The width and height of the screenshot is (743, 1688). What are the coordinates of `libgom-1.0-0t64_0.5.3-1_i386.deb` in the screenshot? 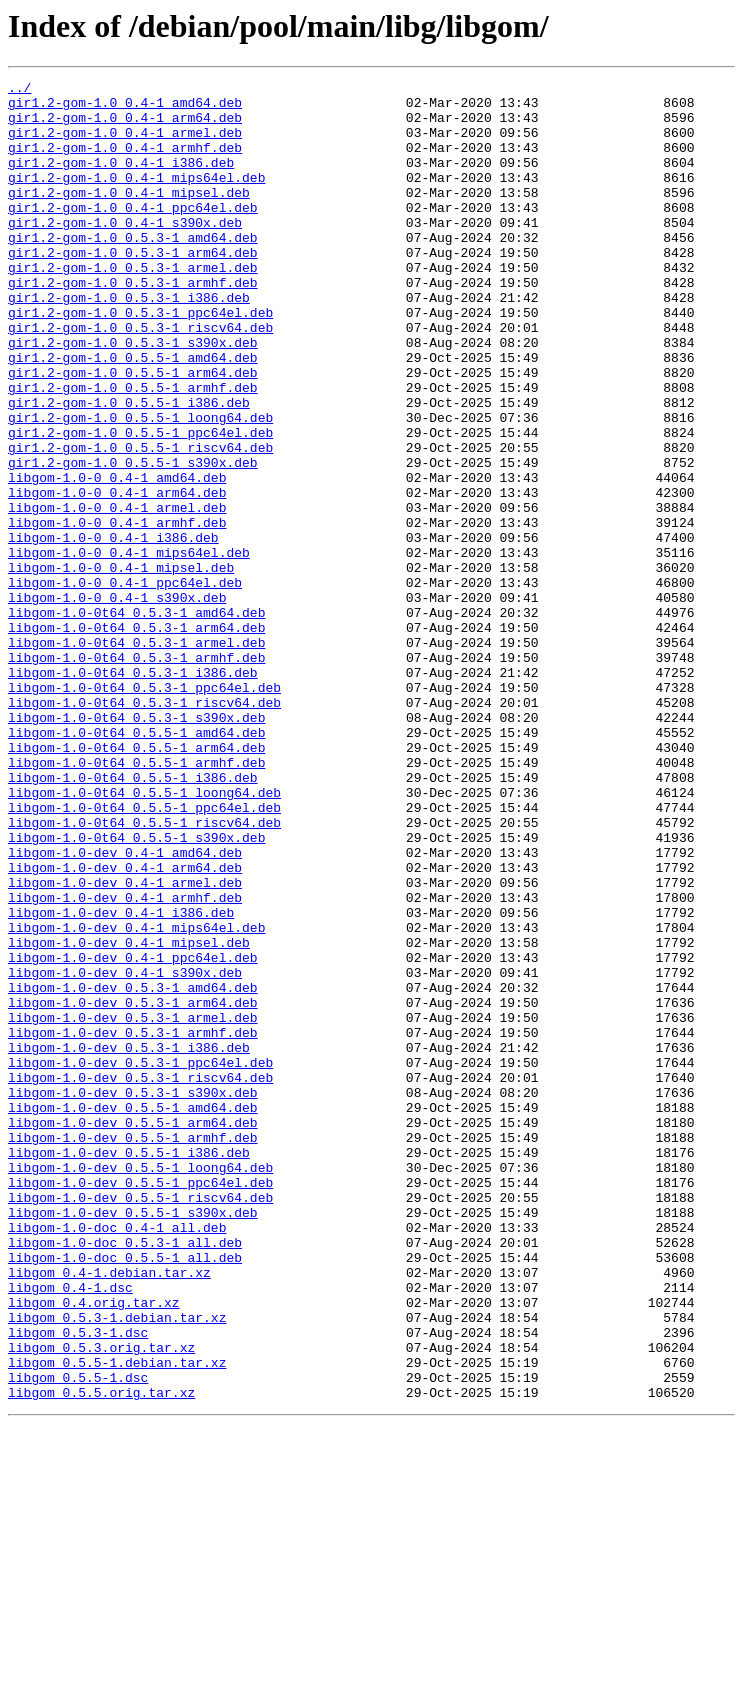 It's located at (133, 792).